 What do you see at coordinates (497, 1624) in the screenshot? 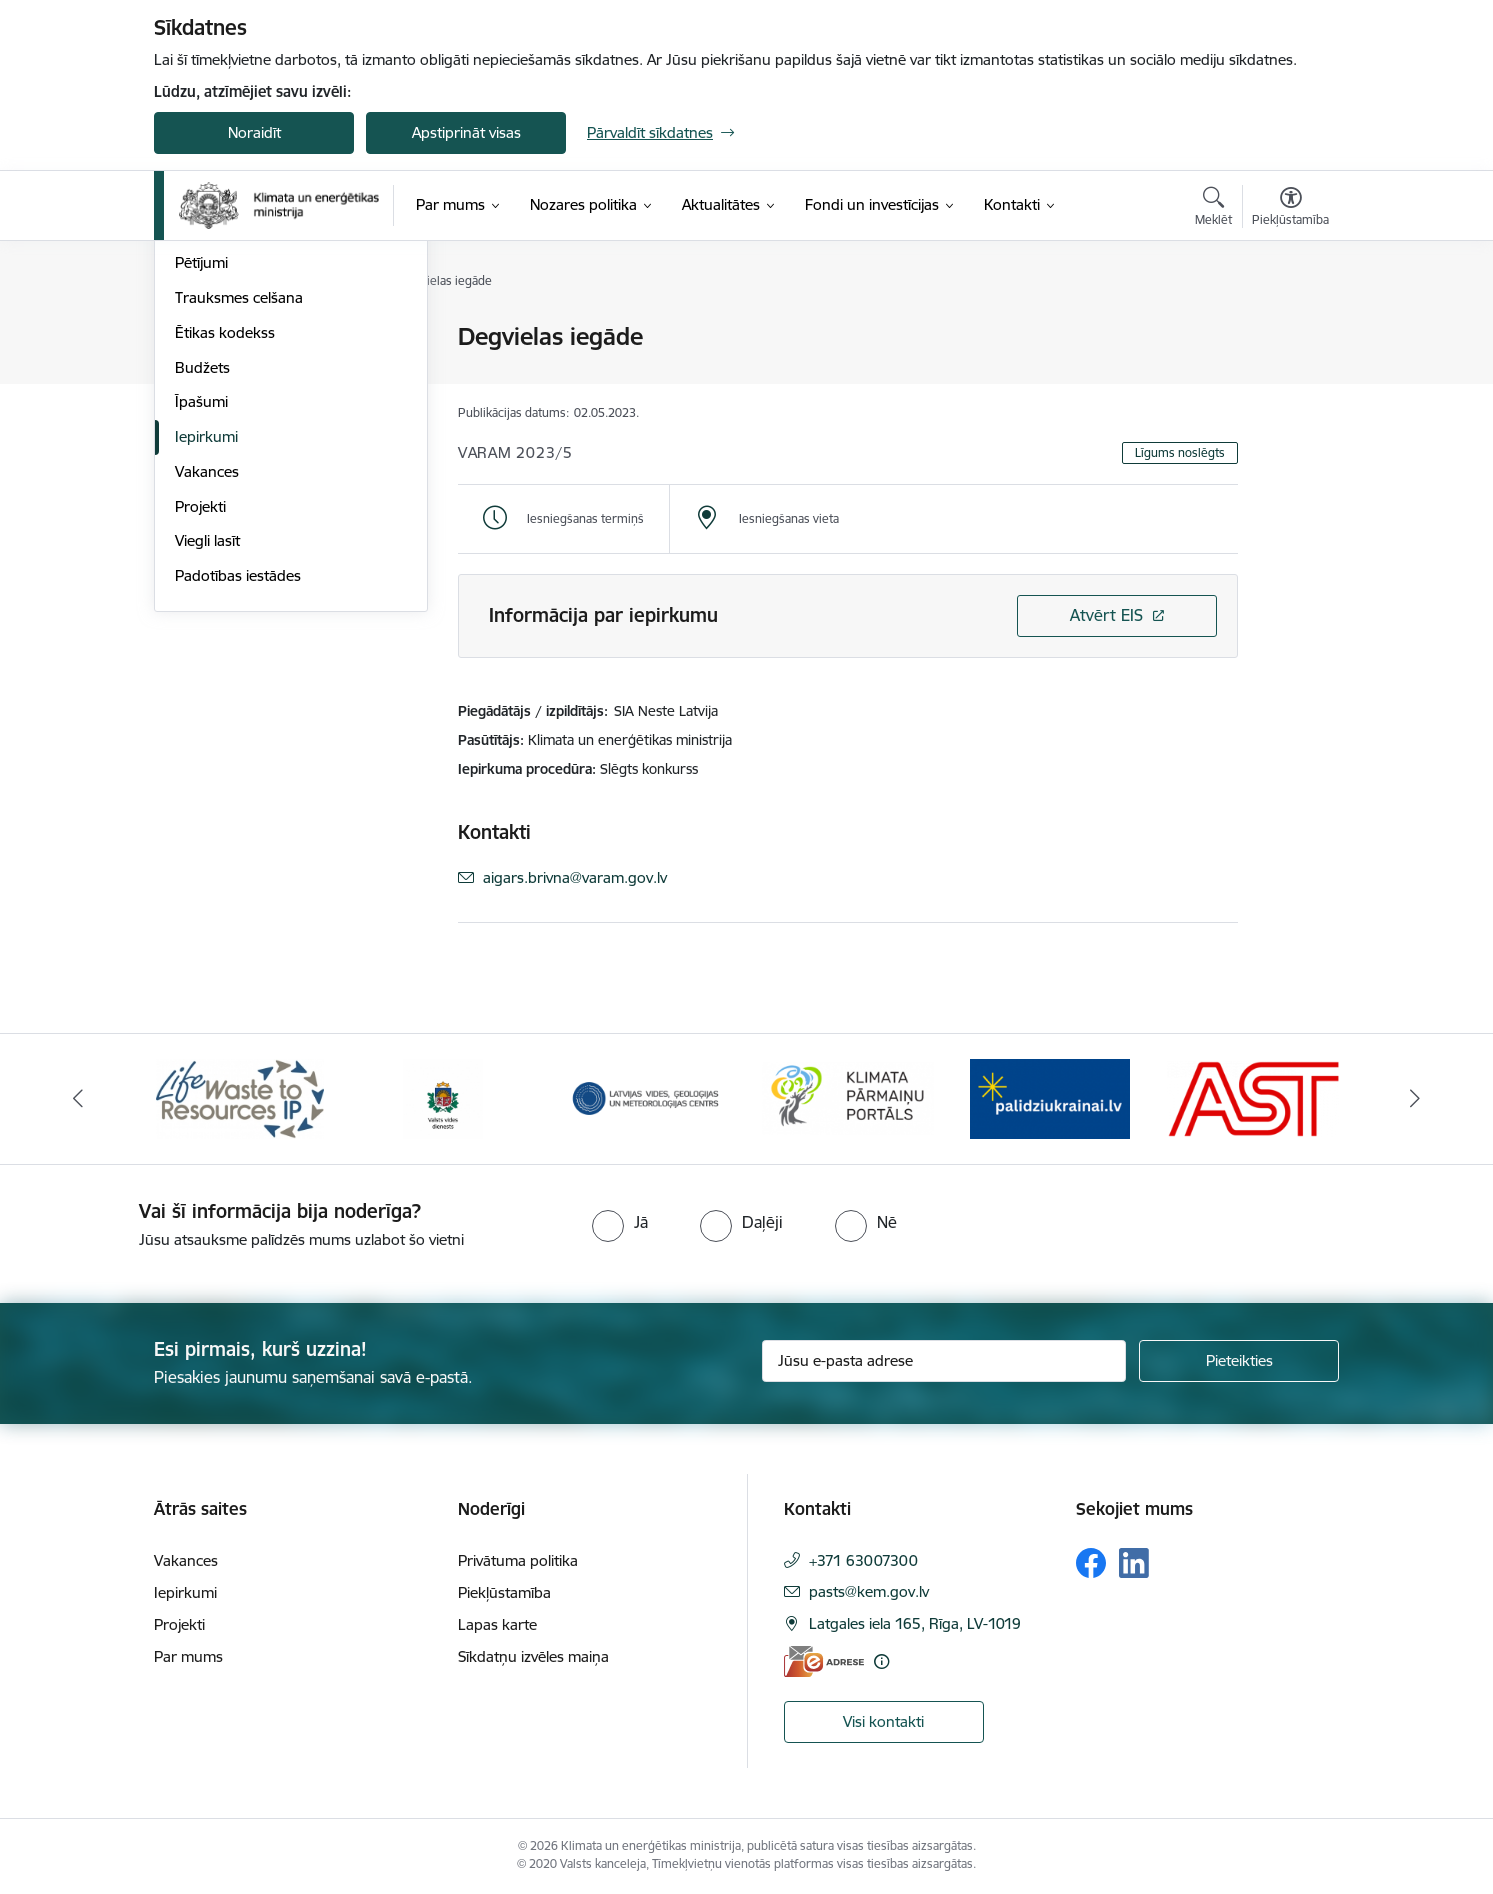
I see `Lapas karte` at bounding box center [497, 1624].